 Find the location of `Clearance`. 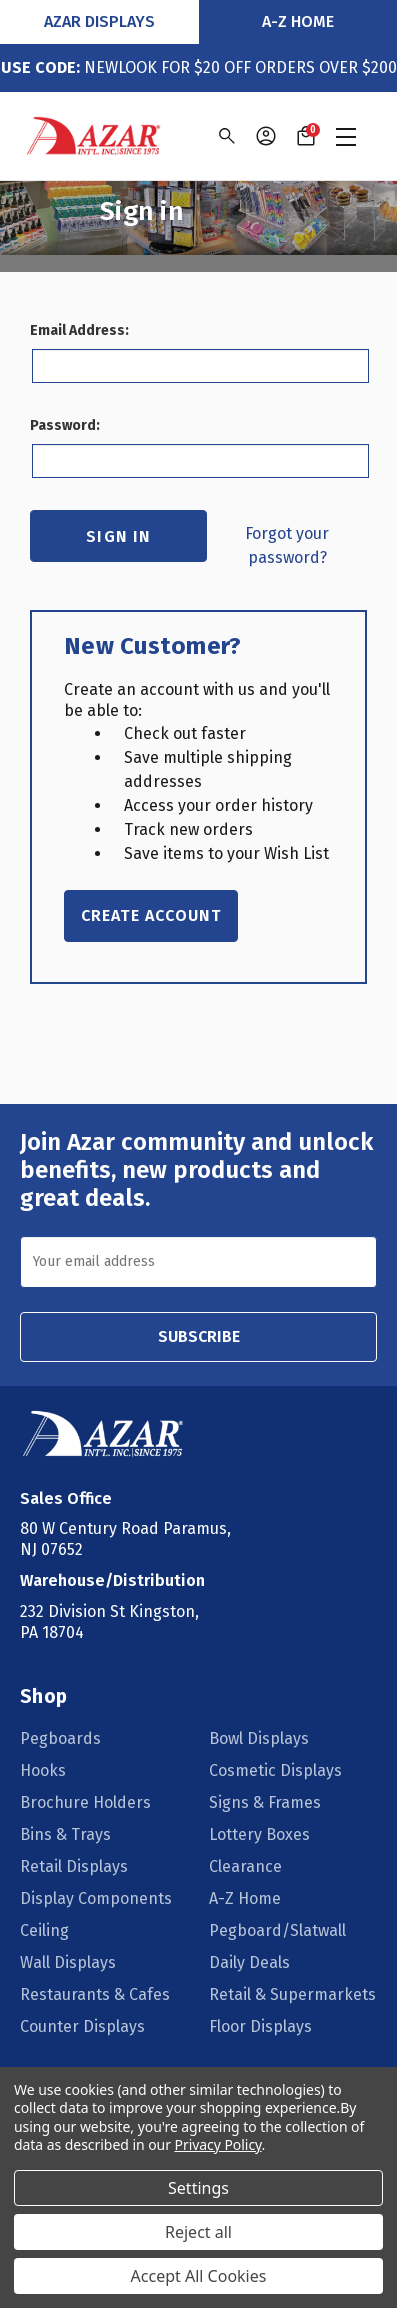

Clearance is located at coordinates (245, 1866).